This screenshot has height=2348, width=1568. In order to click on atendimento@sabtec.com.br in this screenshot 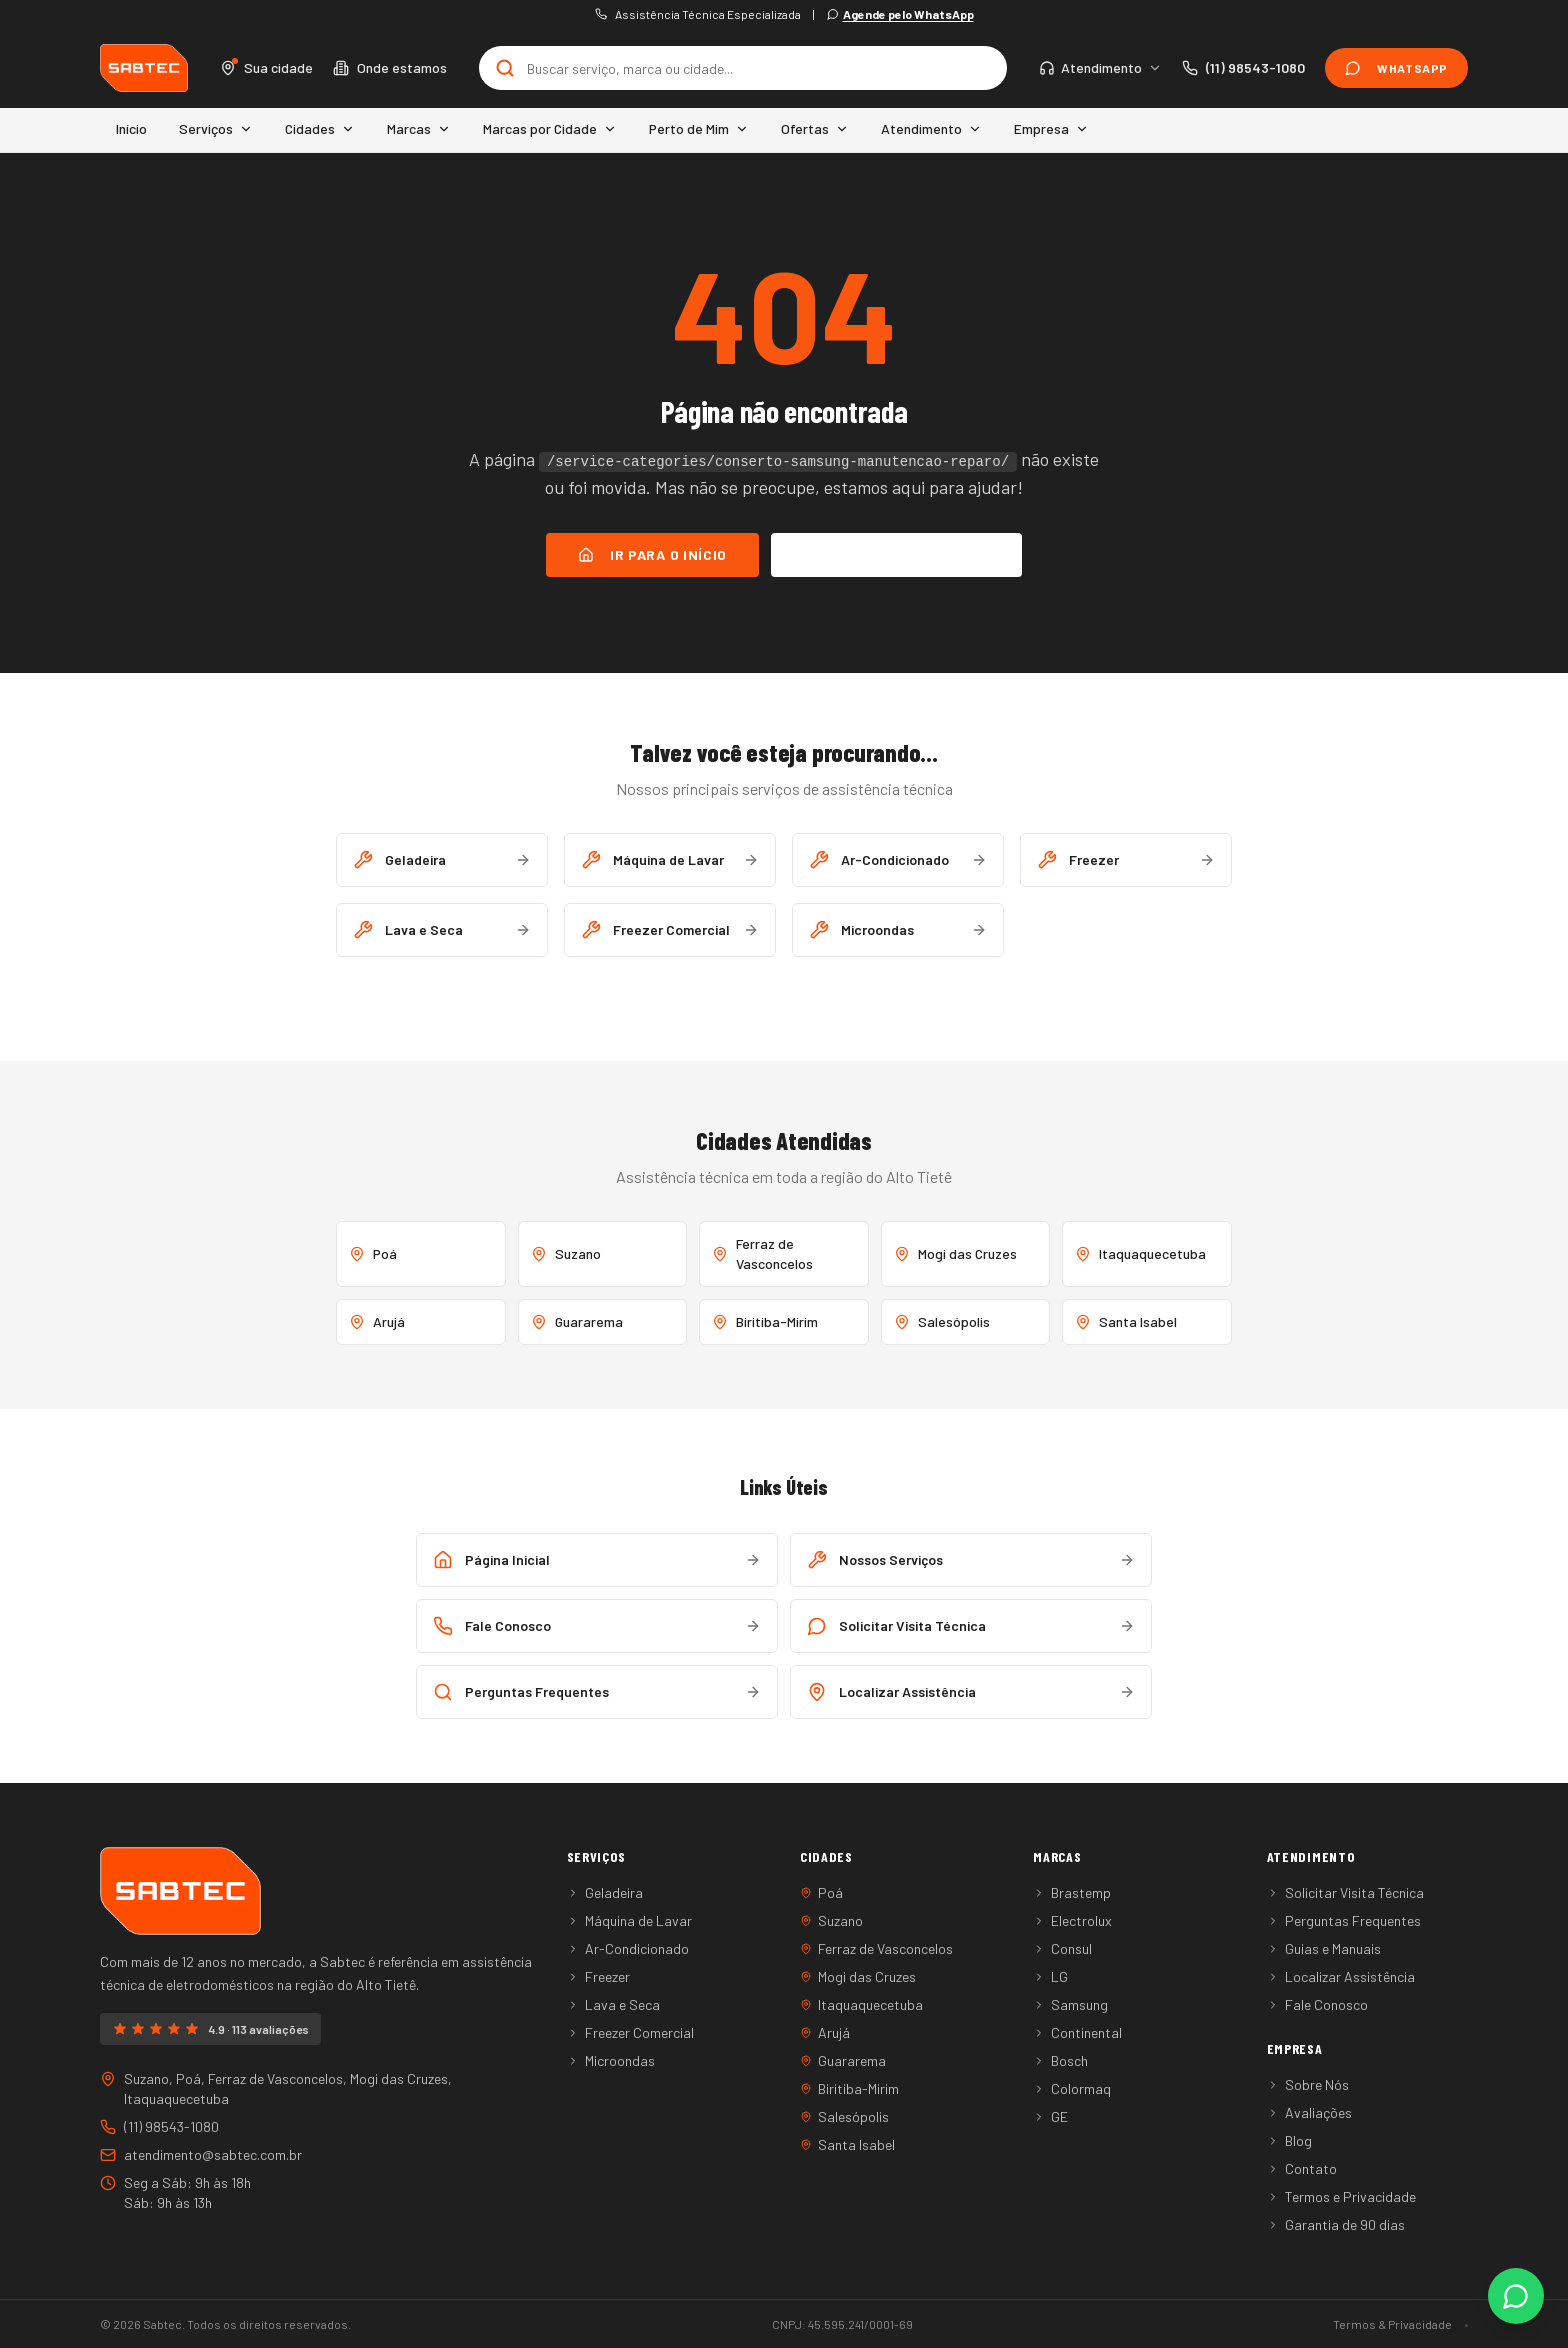, I will do `click(201, 2154)`.